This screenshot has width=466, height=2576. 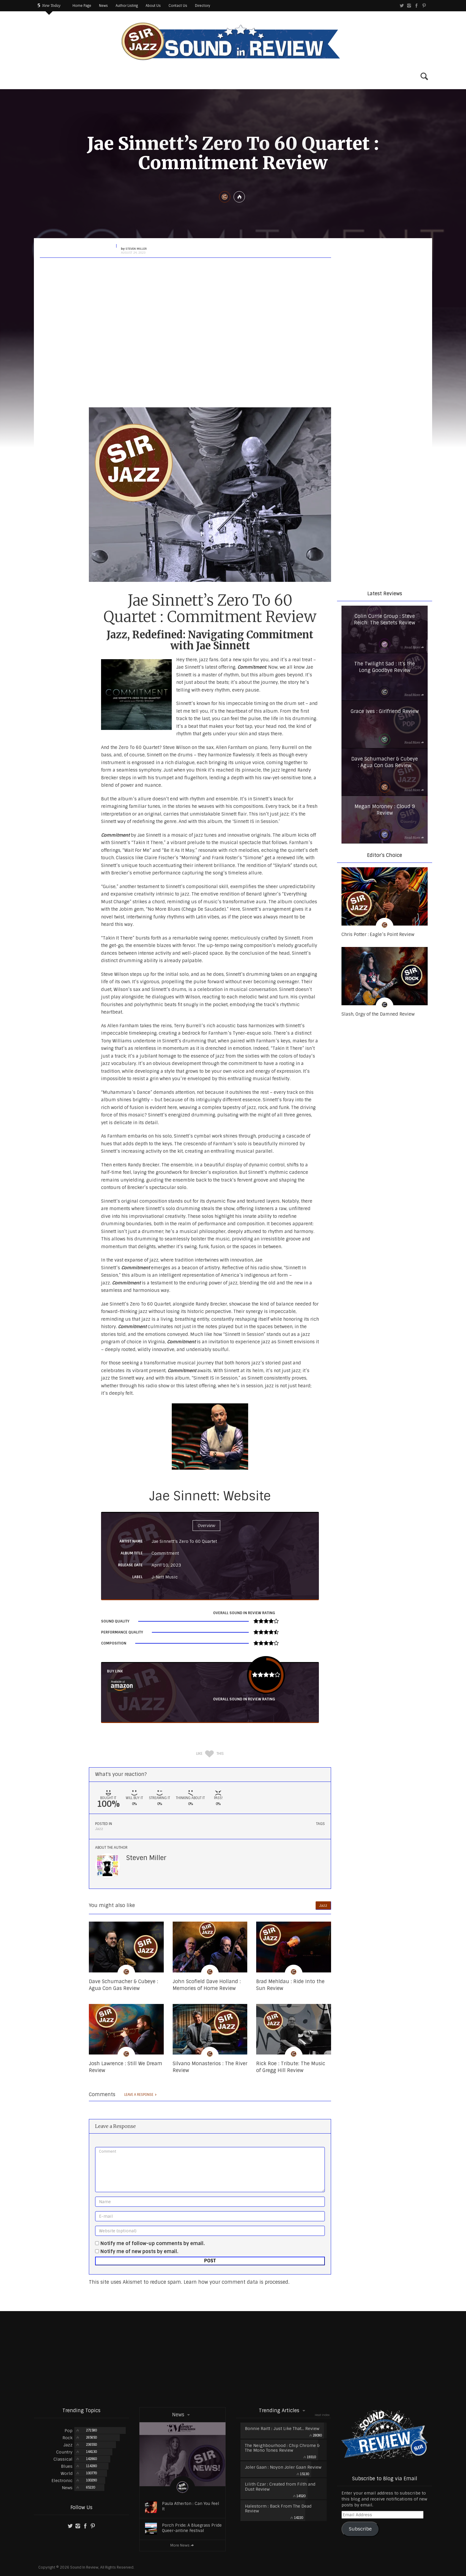 I want to click on Home Page, so click(x=82, y=6).